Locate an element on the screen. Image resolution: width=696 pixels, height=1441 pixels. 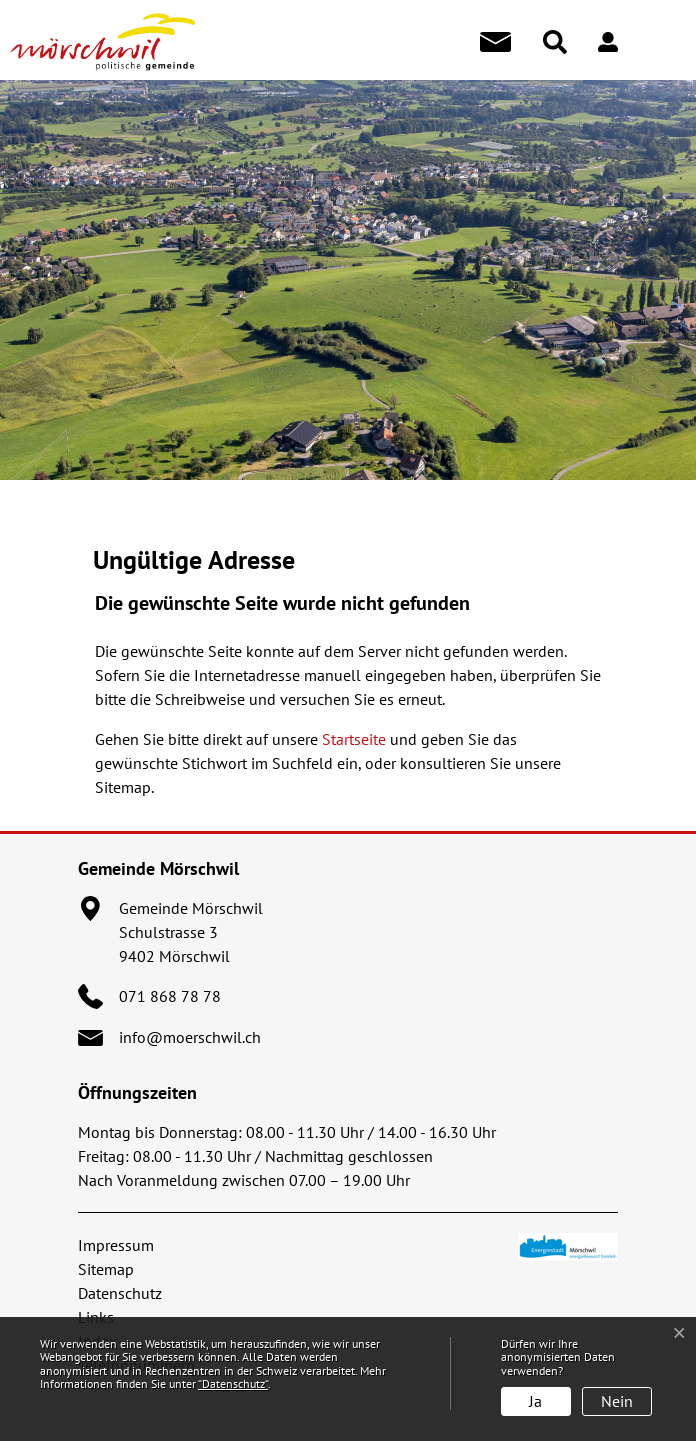
Ja is located at coordinates (535, 1401).